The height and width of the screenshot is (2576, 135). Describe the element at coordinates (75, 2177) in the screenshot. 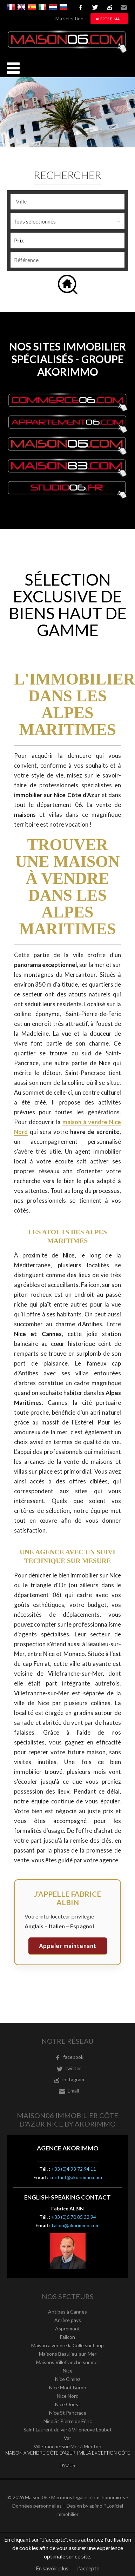

I see `contact@akorimmo.com` at that location.